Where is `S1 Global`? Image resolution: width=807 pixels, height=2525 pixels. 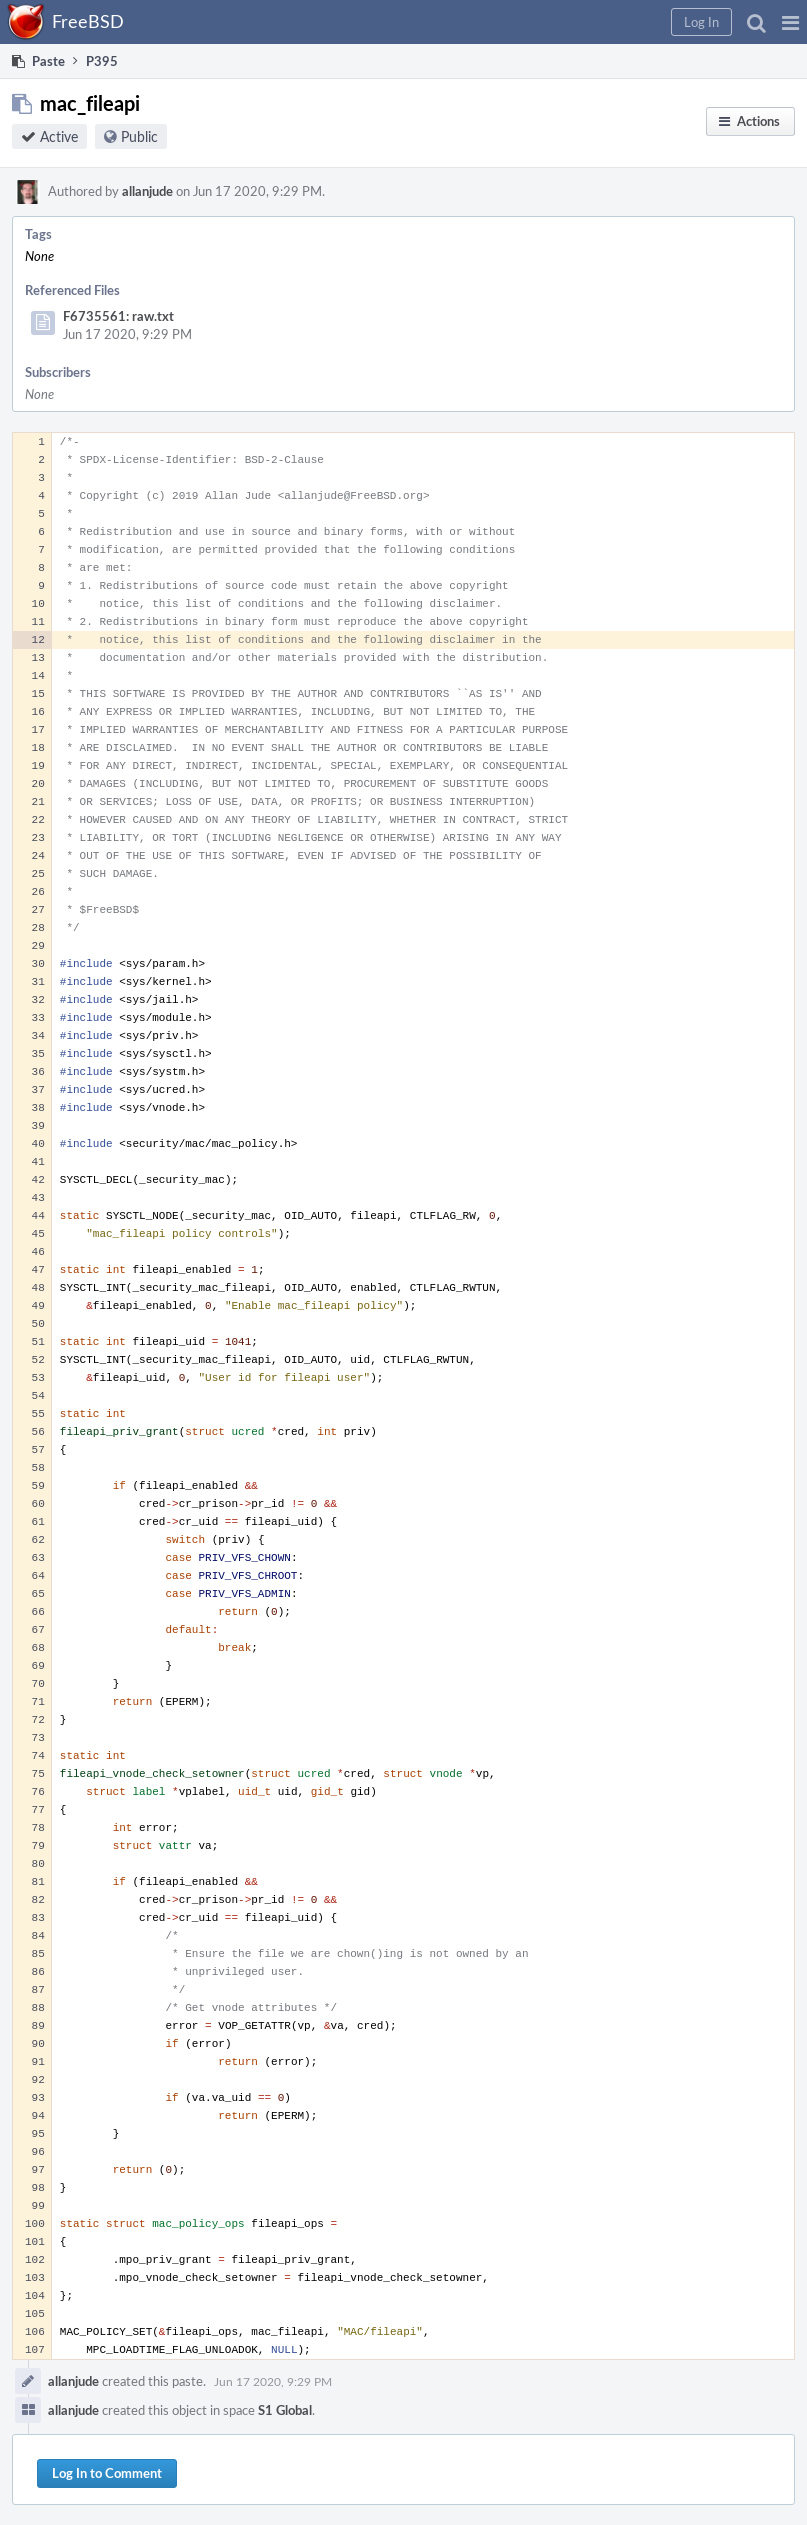
S1 Global is located at coordinates (285, 2410).